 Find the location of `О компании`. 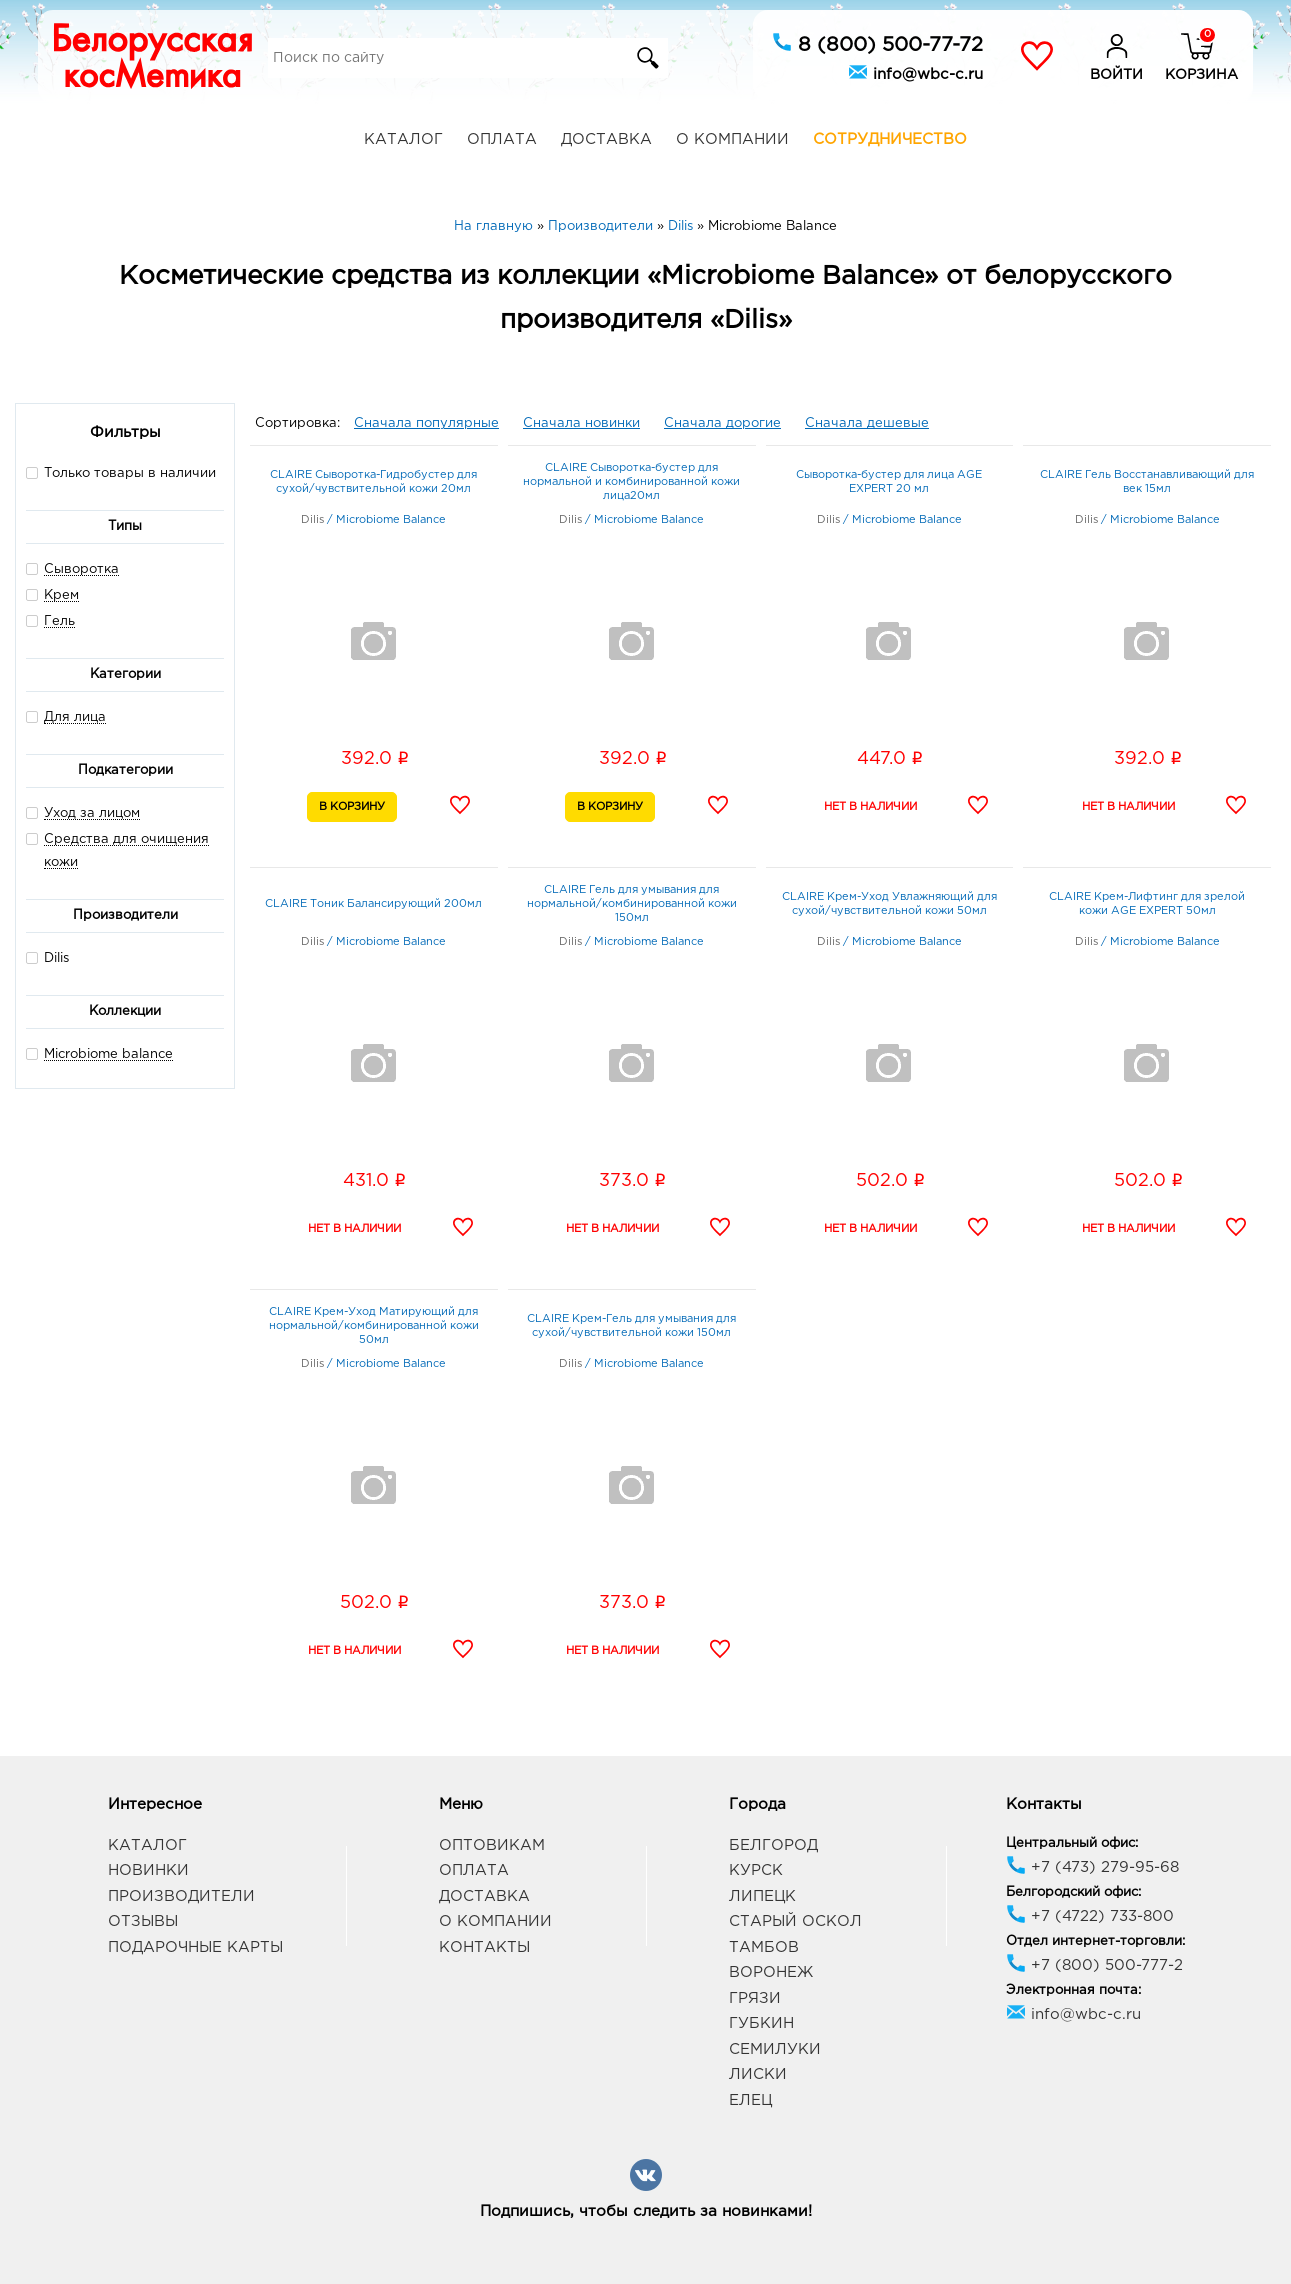

О компании is located at coordinates (732, 139).